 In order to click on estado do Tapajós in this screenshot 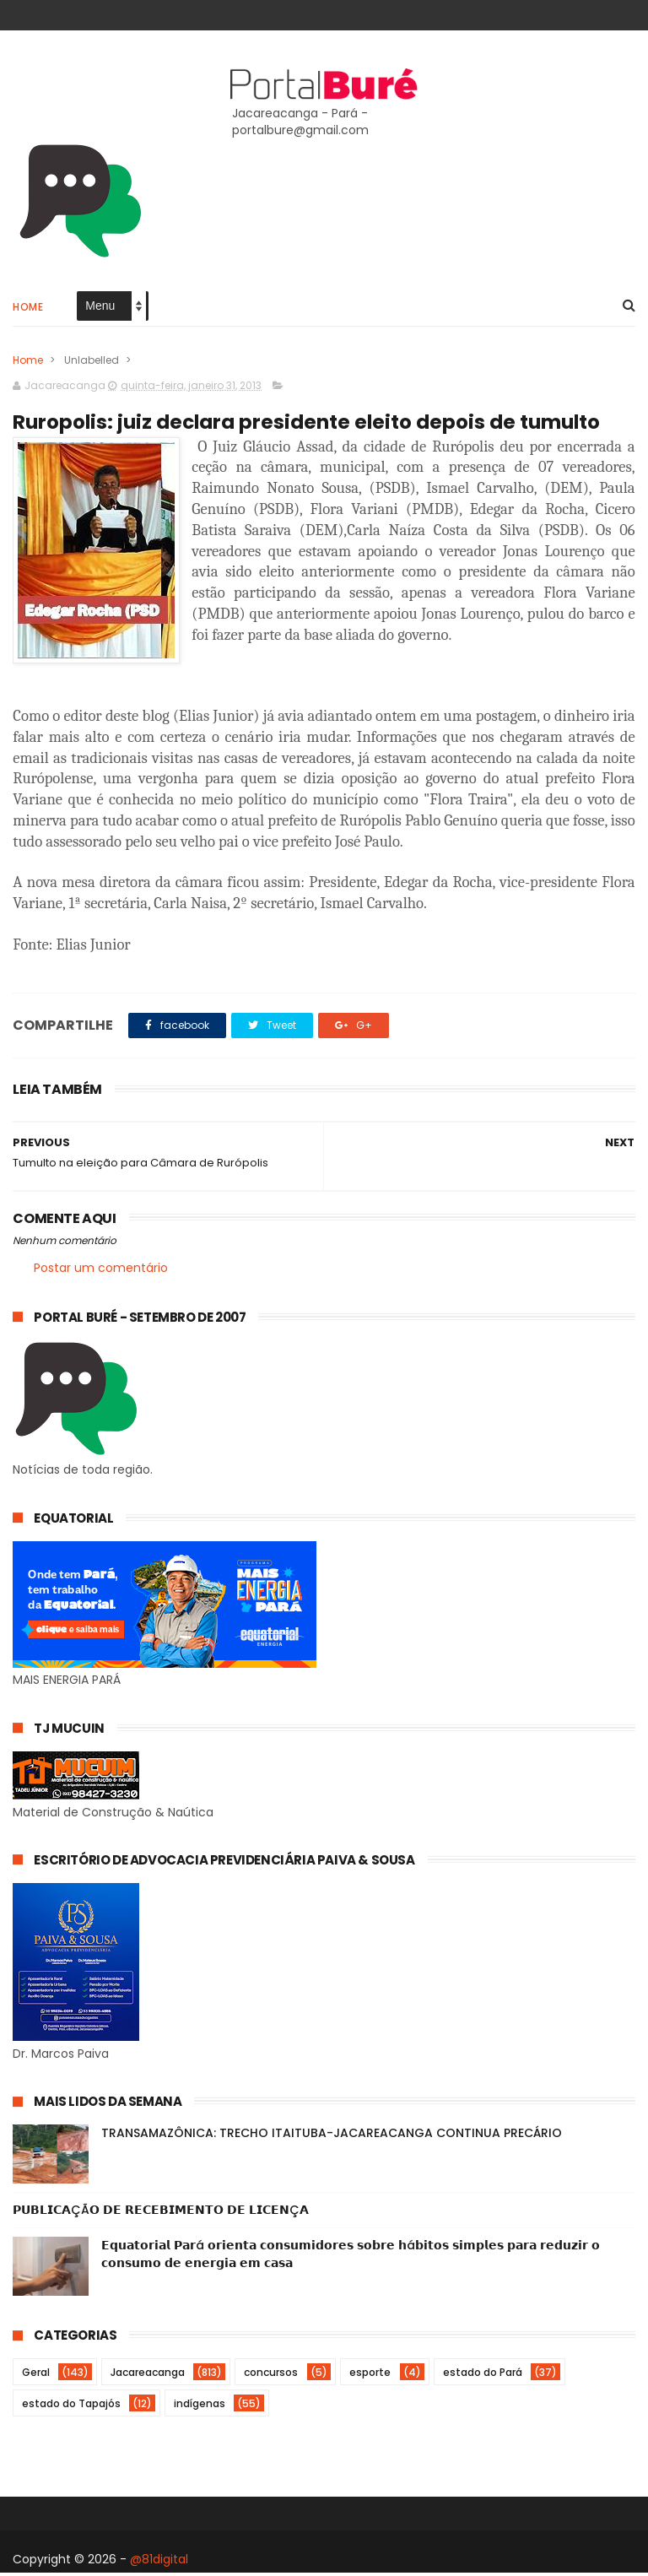, I will do `click(71, 2407)`.